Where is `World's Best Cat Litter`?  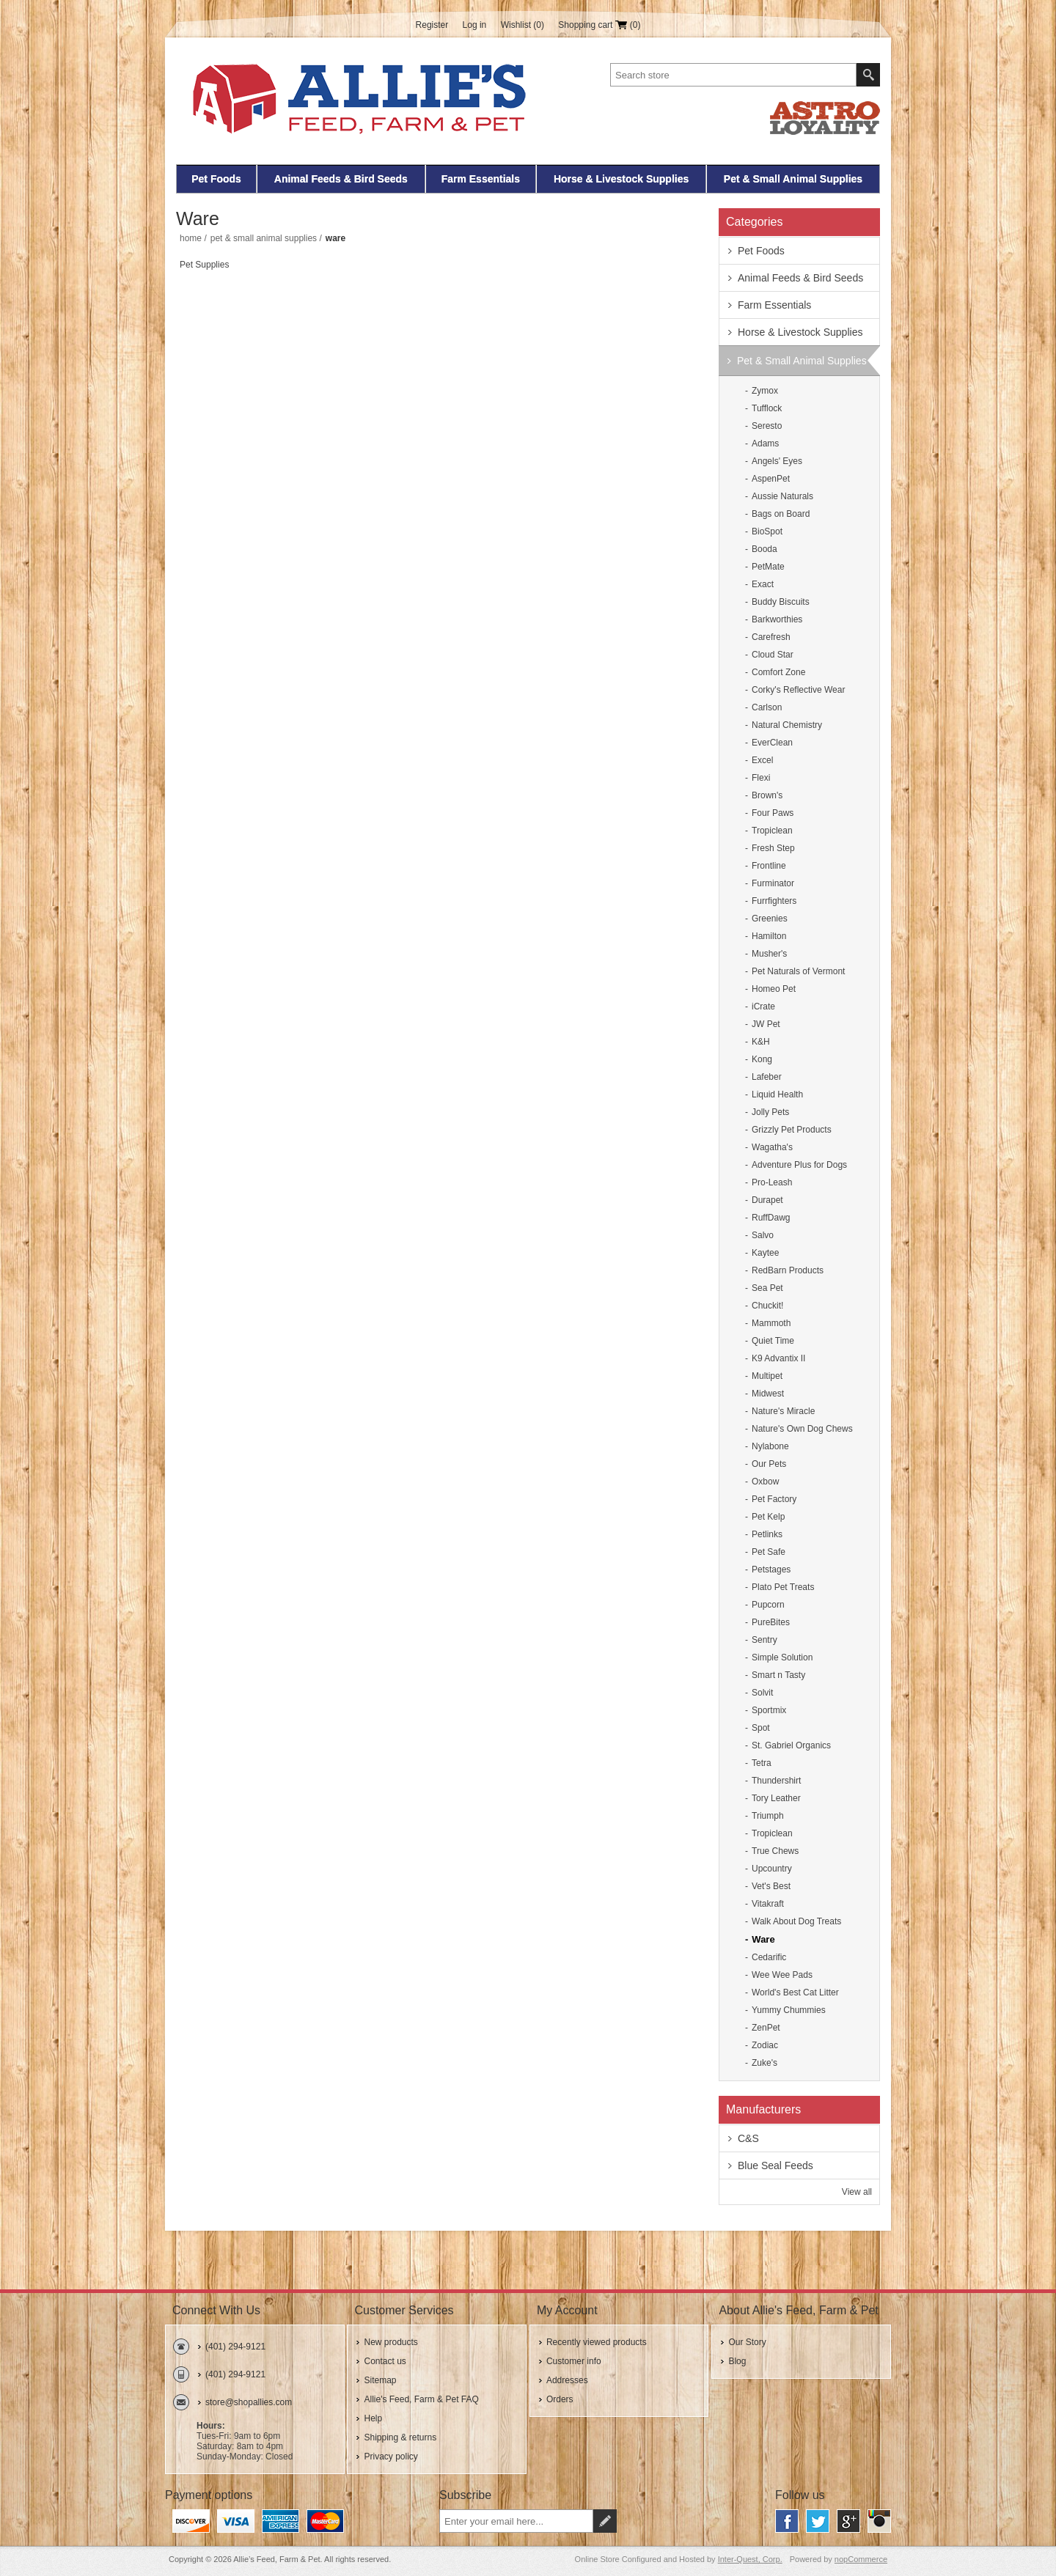 World's Best Cat Litter is located at coordinates (795, 1992).